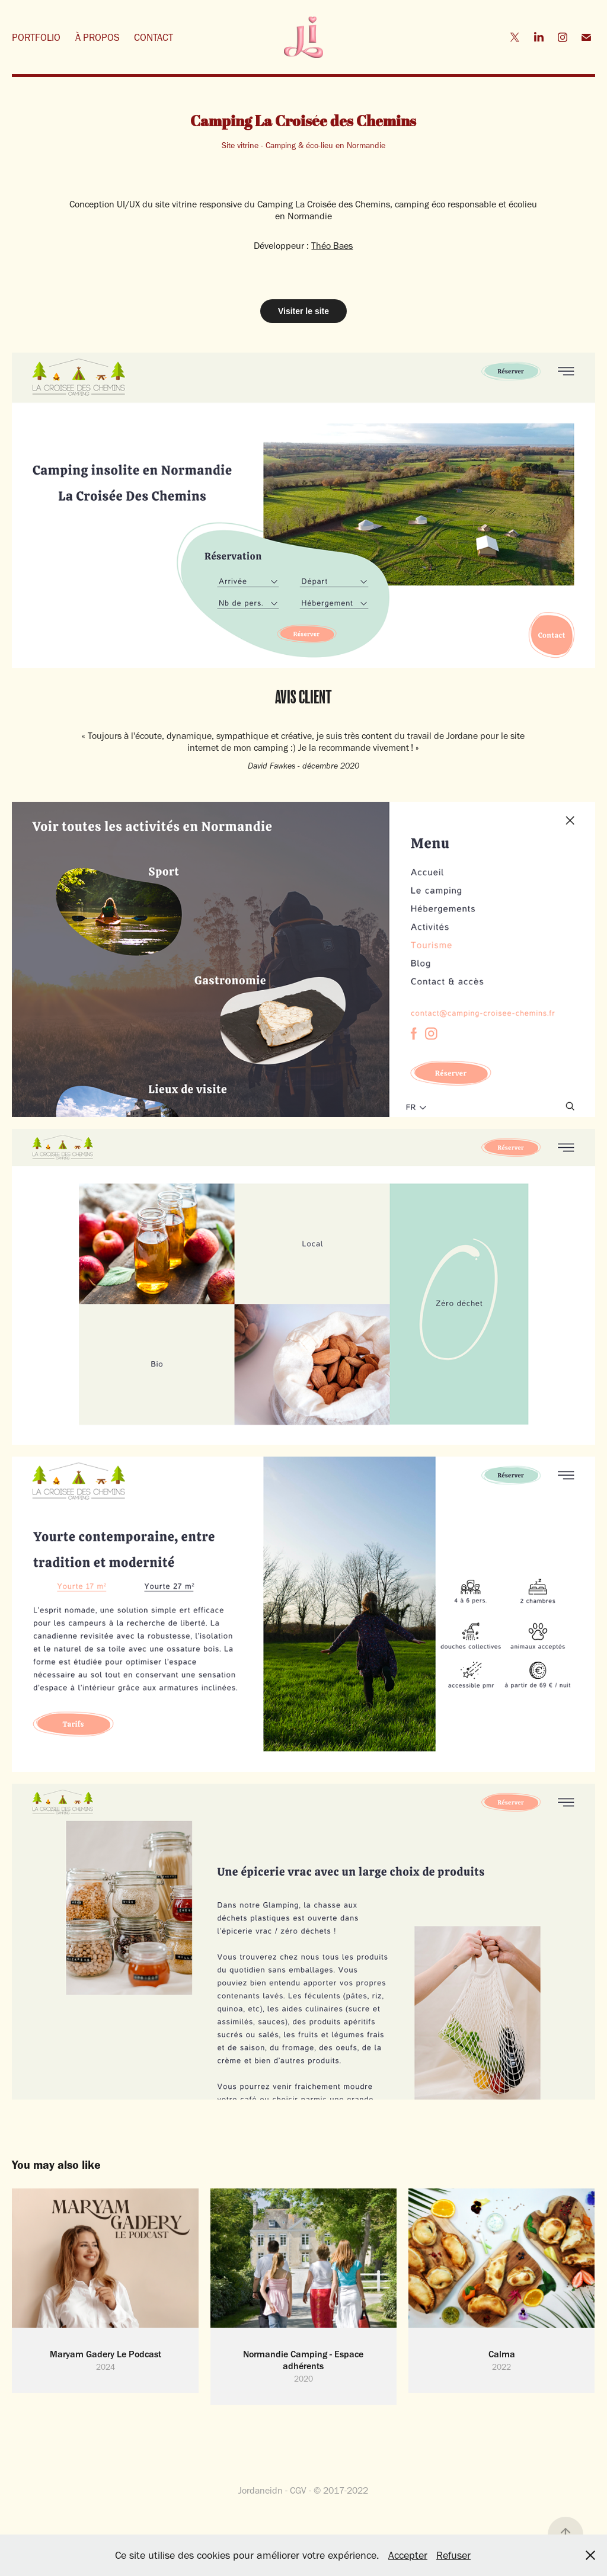 This screenshot has width=607, height=2576. I want to click on Visiter le site, so click(303, 311).